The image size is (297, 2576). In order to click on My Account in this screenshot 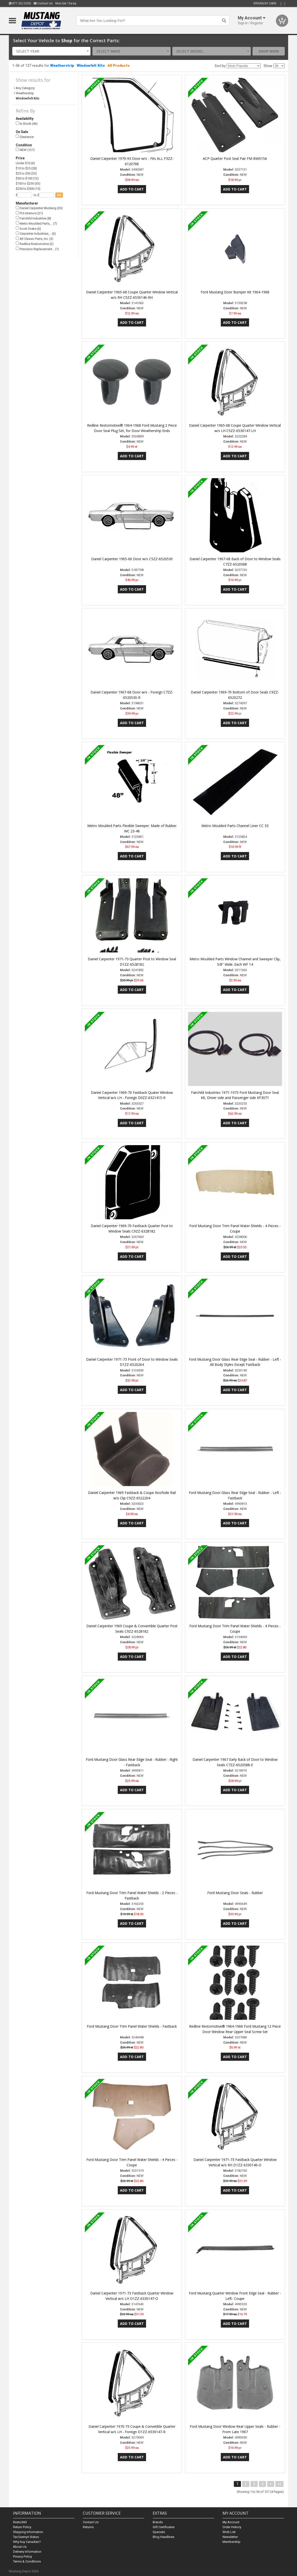, I will do `click(231, 2522)`.